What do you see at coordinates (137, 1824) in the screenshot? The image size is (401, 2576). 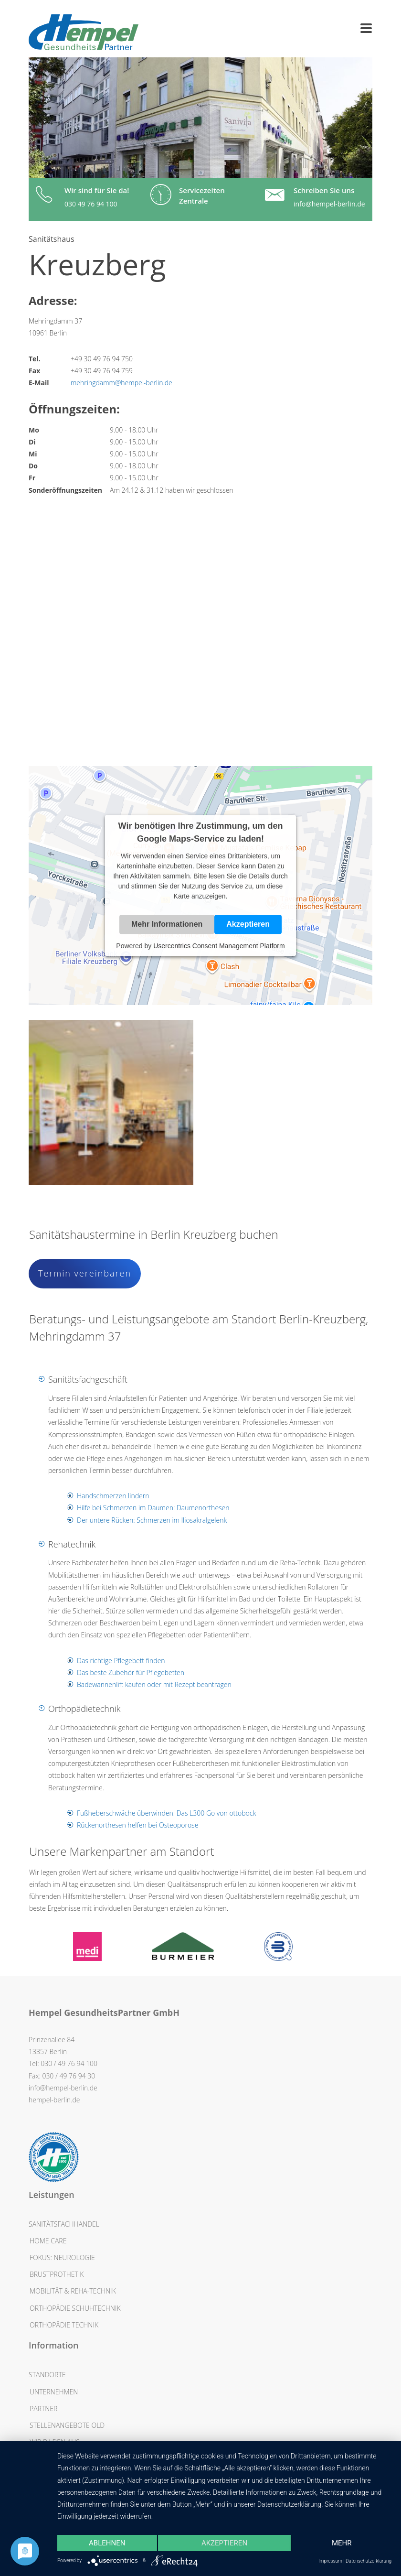 I see `Rückenorthesen helfen bei Osteoporose` at bounding box center [137, 1824].